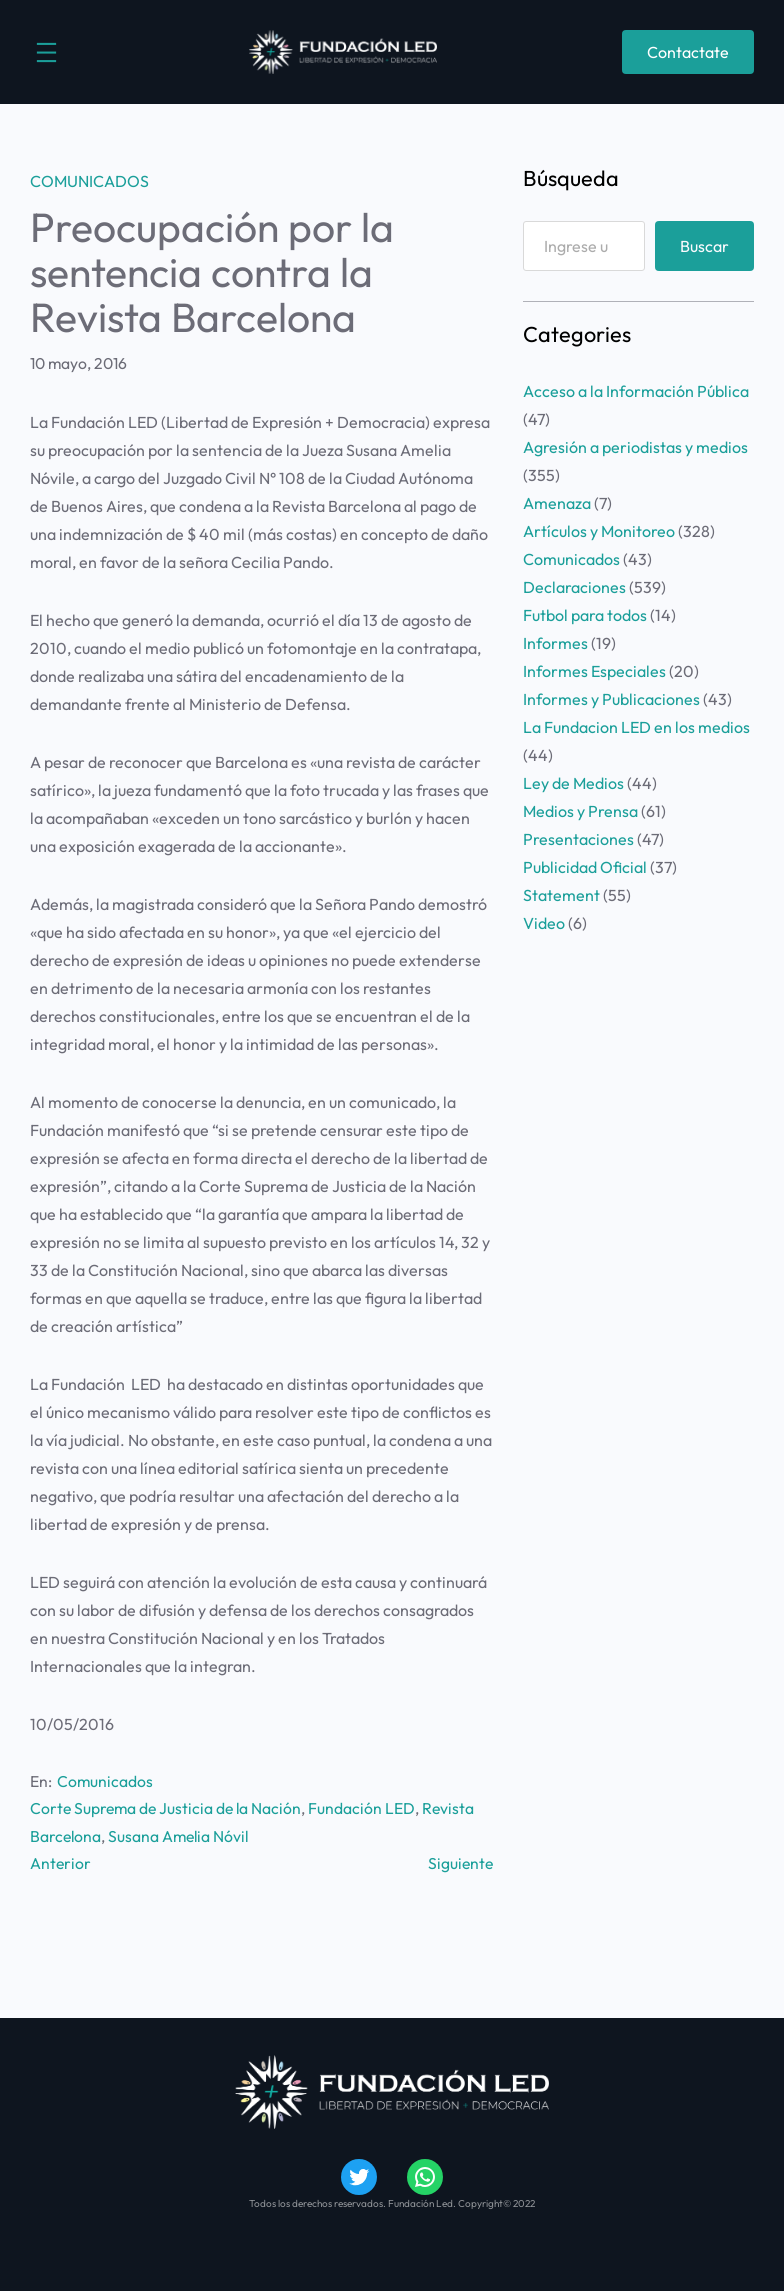 The width and height of the screenshot is (784, 2291). I want to click on Informes y Publicaciones, so click(611, 699).